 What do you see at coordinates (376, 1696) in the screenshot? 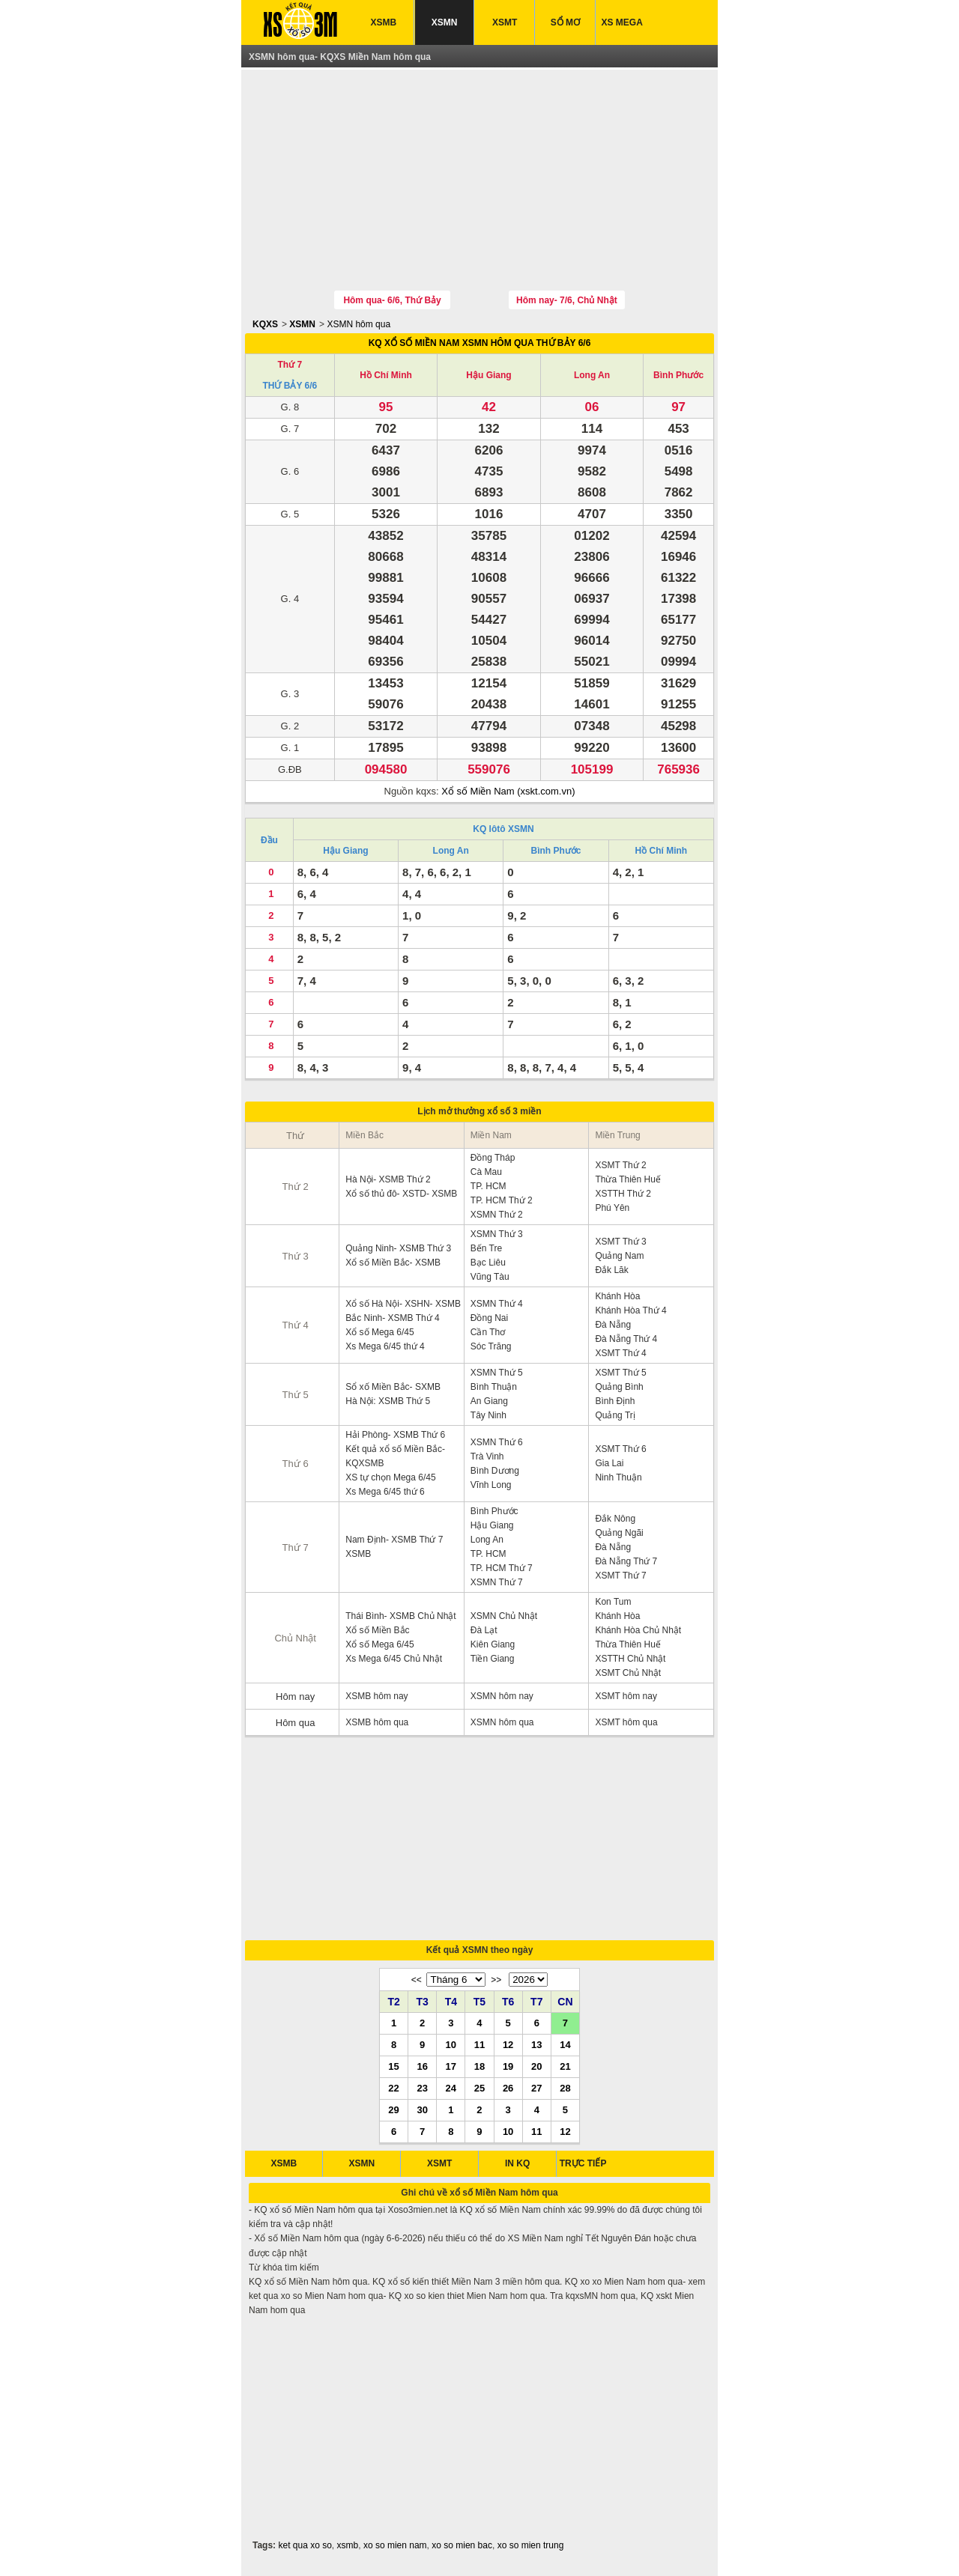
I see `XSMB hôm nay` at bounding box center [376, 1696].